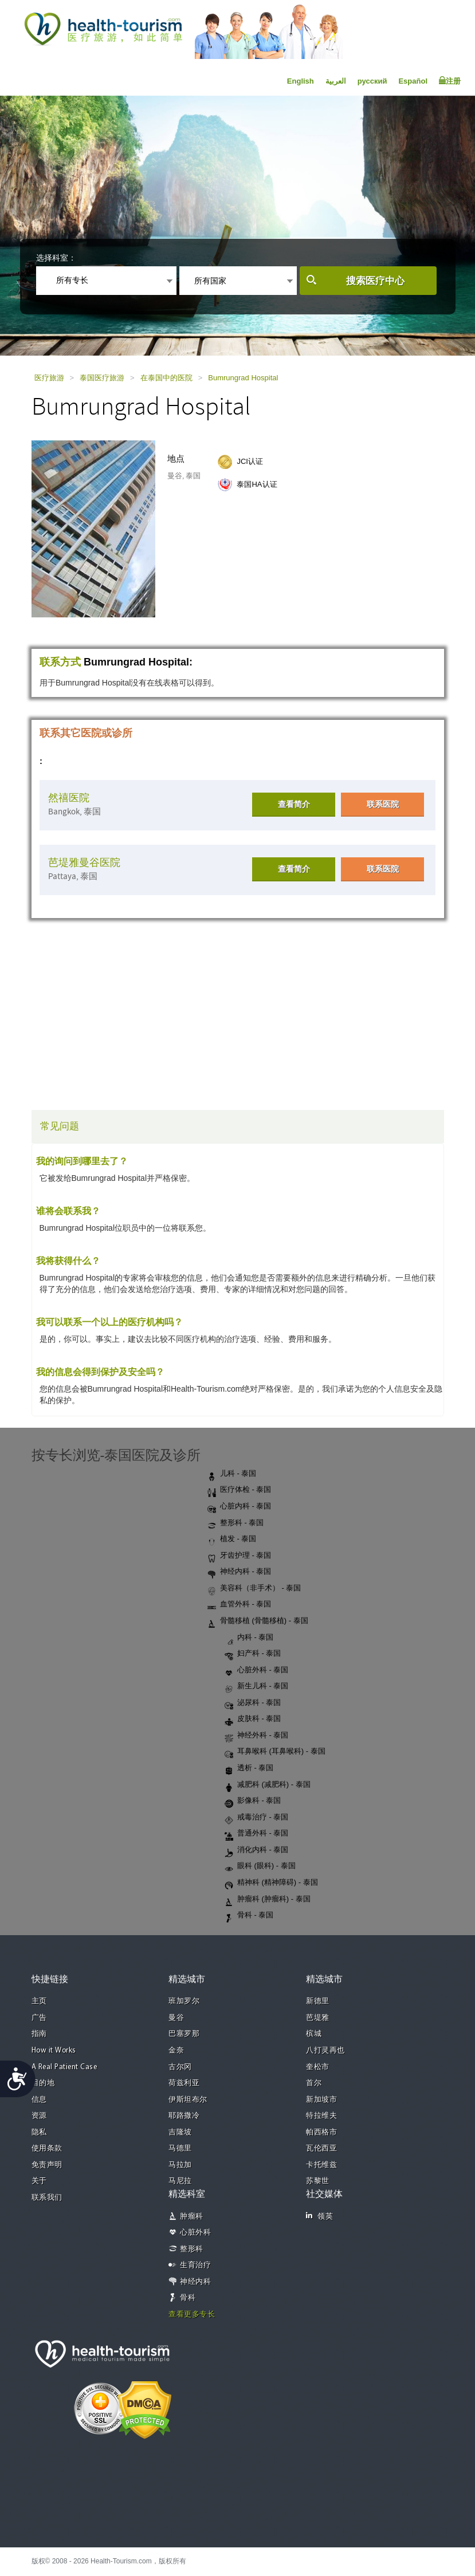 The height and width of the screenshot is (2576, 475). What do you see at coordinates (232, 1539) in the screenshot?
I see `植发 - 泰国` at bounding box center [232, 1539].